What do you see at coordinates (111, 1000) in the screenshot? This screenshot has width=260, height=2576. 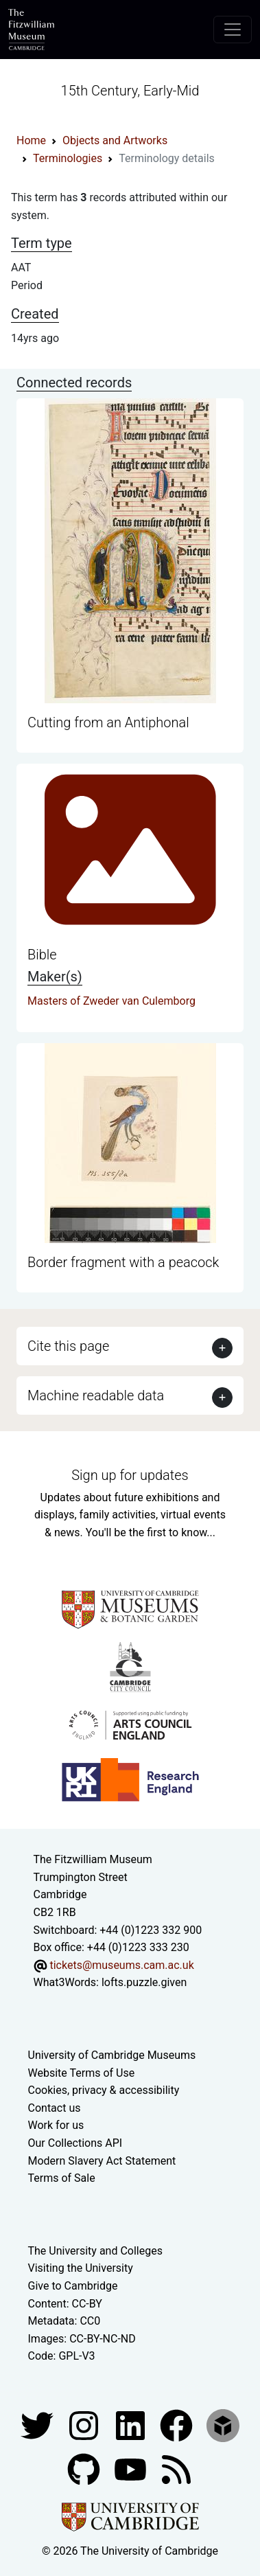 I see `Masters of Zweder van Culemborg` at bounding box center [111, 1000].